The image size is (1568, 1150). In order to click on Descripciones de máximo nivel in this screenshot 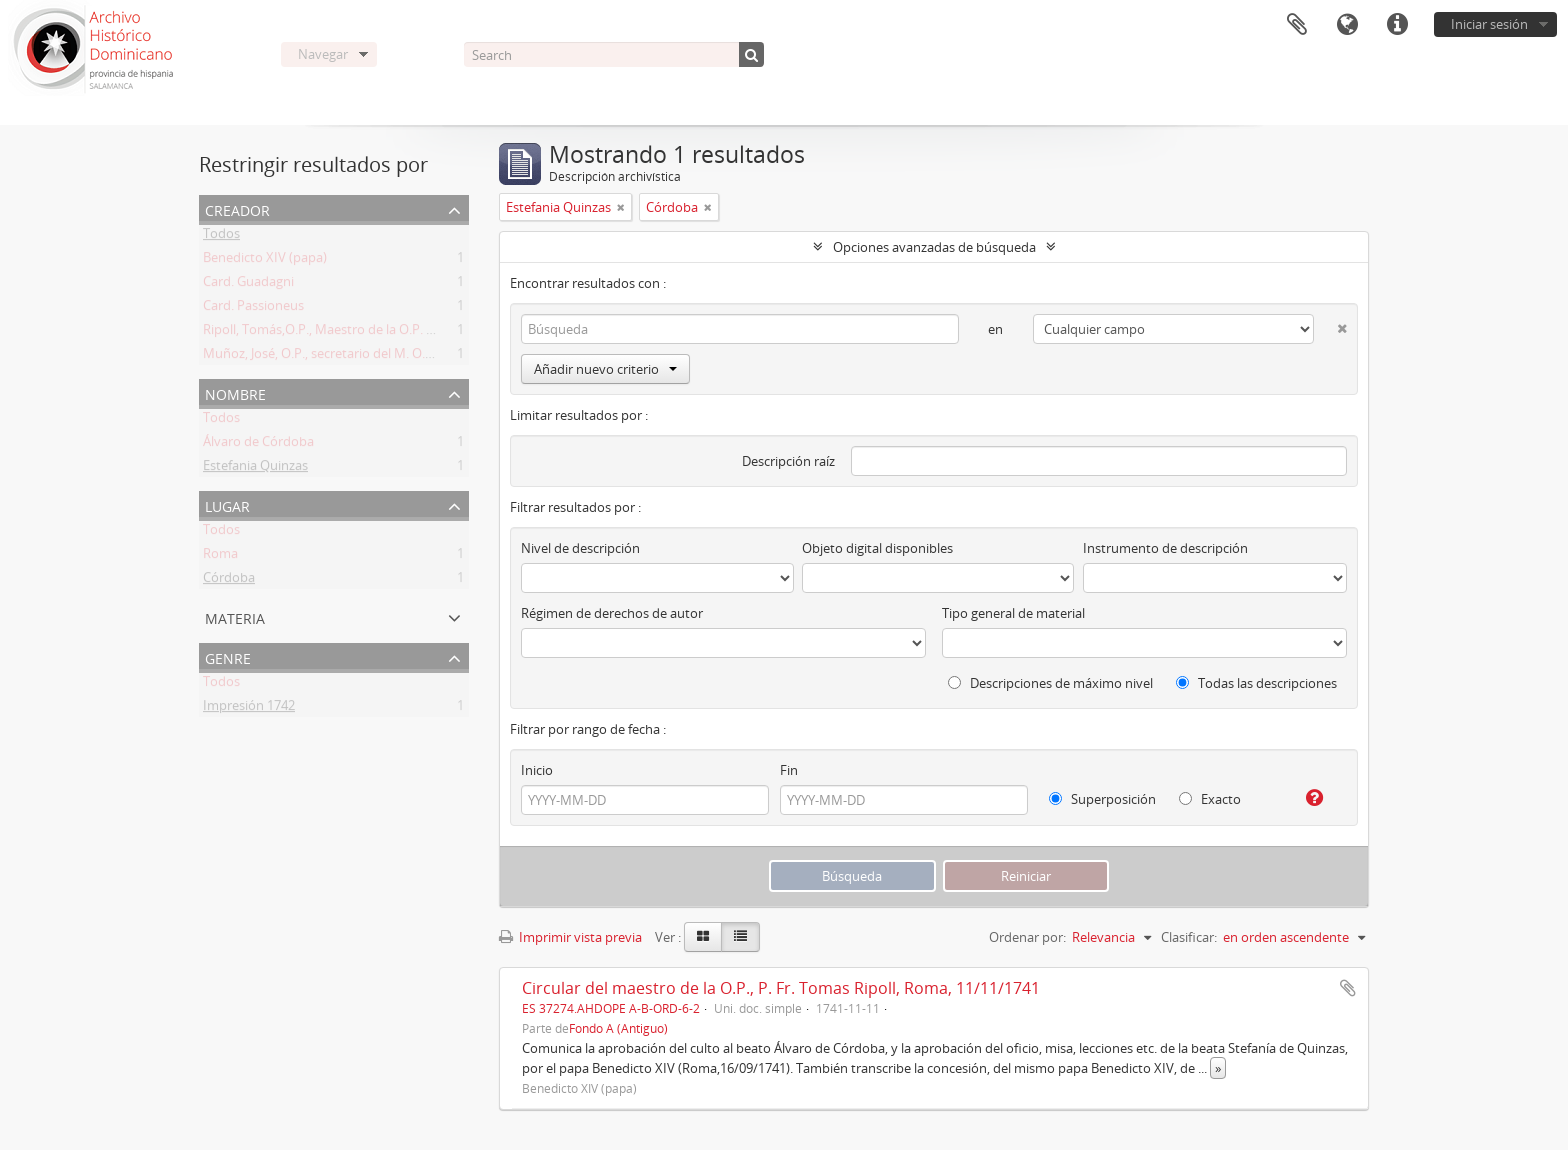, I will do `click(1050, 683)`.